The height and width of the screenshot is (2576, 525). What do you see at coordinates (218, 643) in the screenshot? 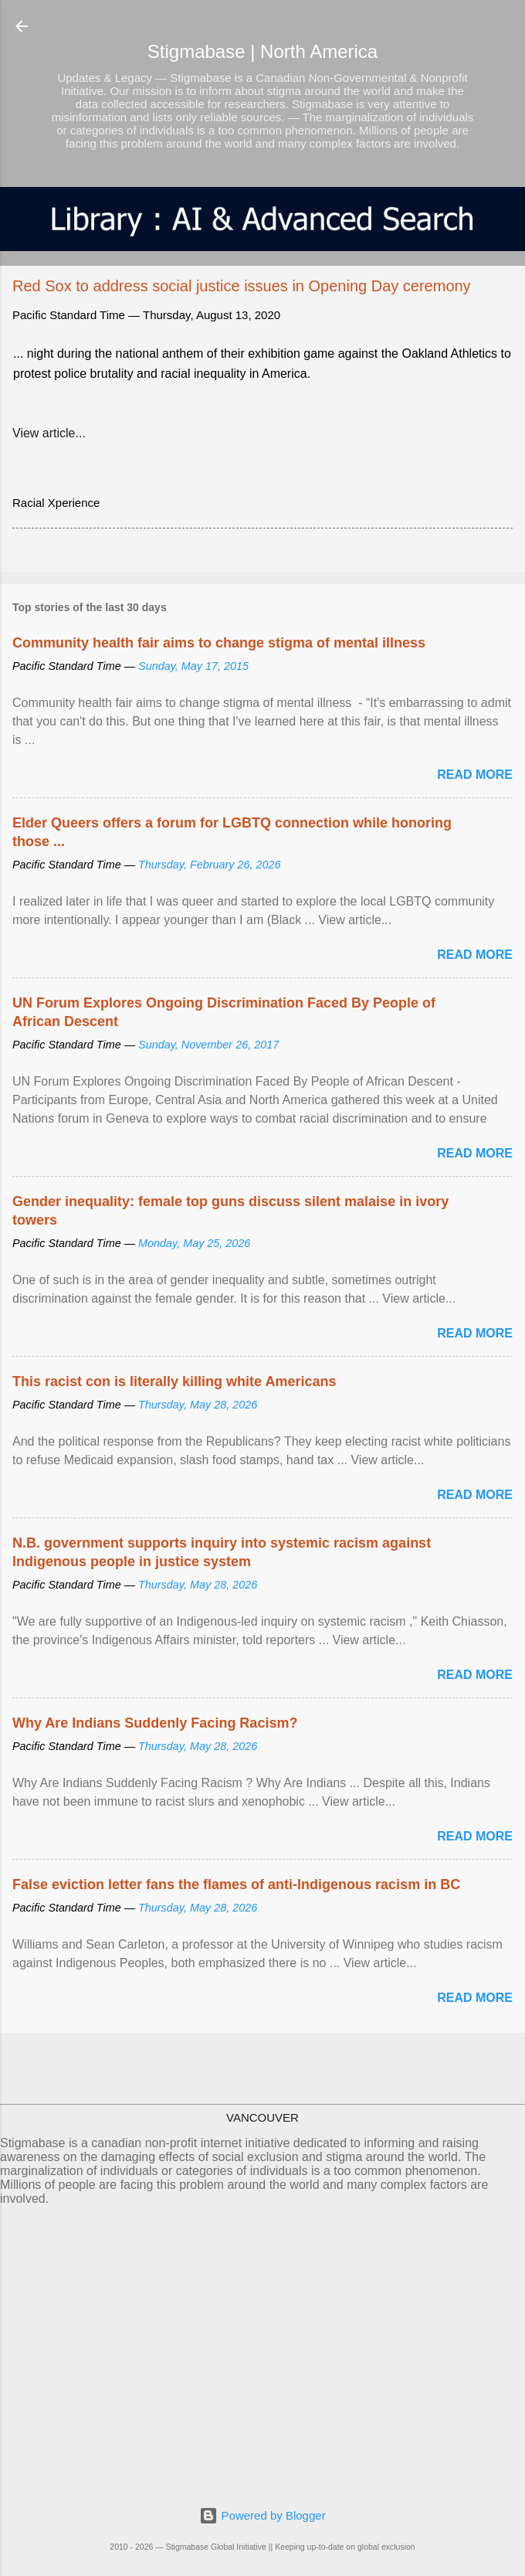
I see `Community health fair aims to change stigma of mental illness` at bounding box center [218, 643].